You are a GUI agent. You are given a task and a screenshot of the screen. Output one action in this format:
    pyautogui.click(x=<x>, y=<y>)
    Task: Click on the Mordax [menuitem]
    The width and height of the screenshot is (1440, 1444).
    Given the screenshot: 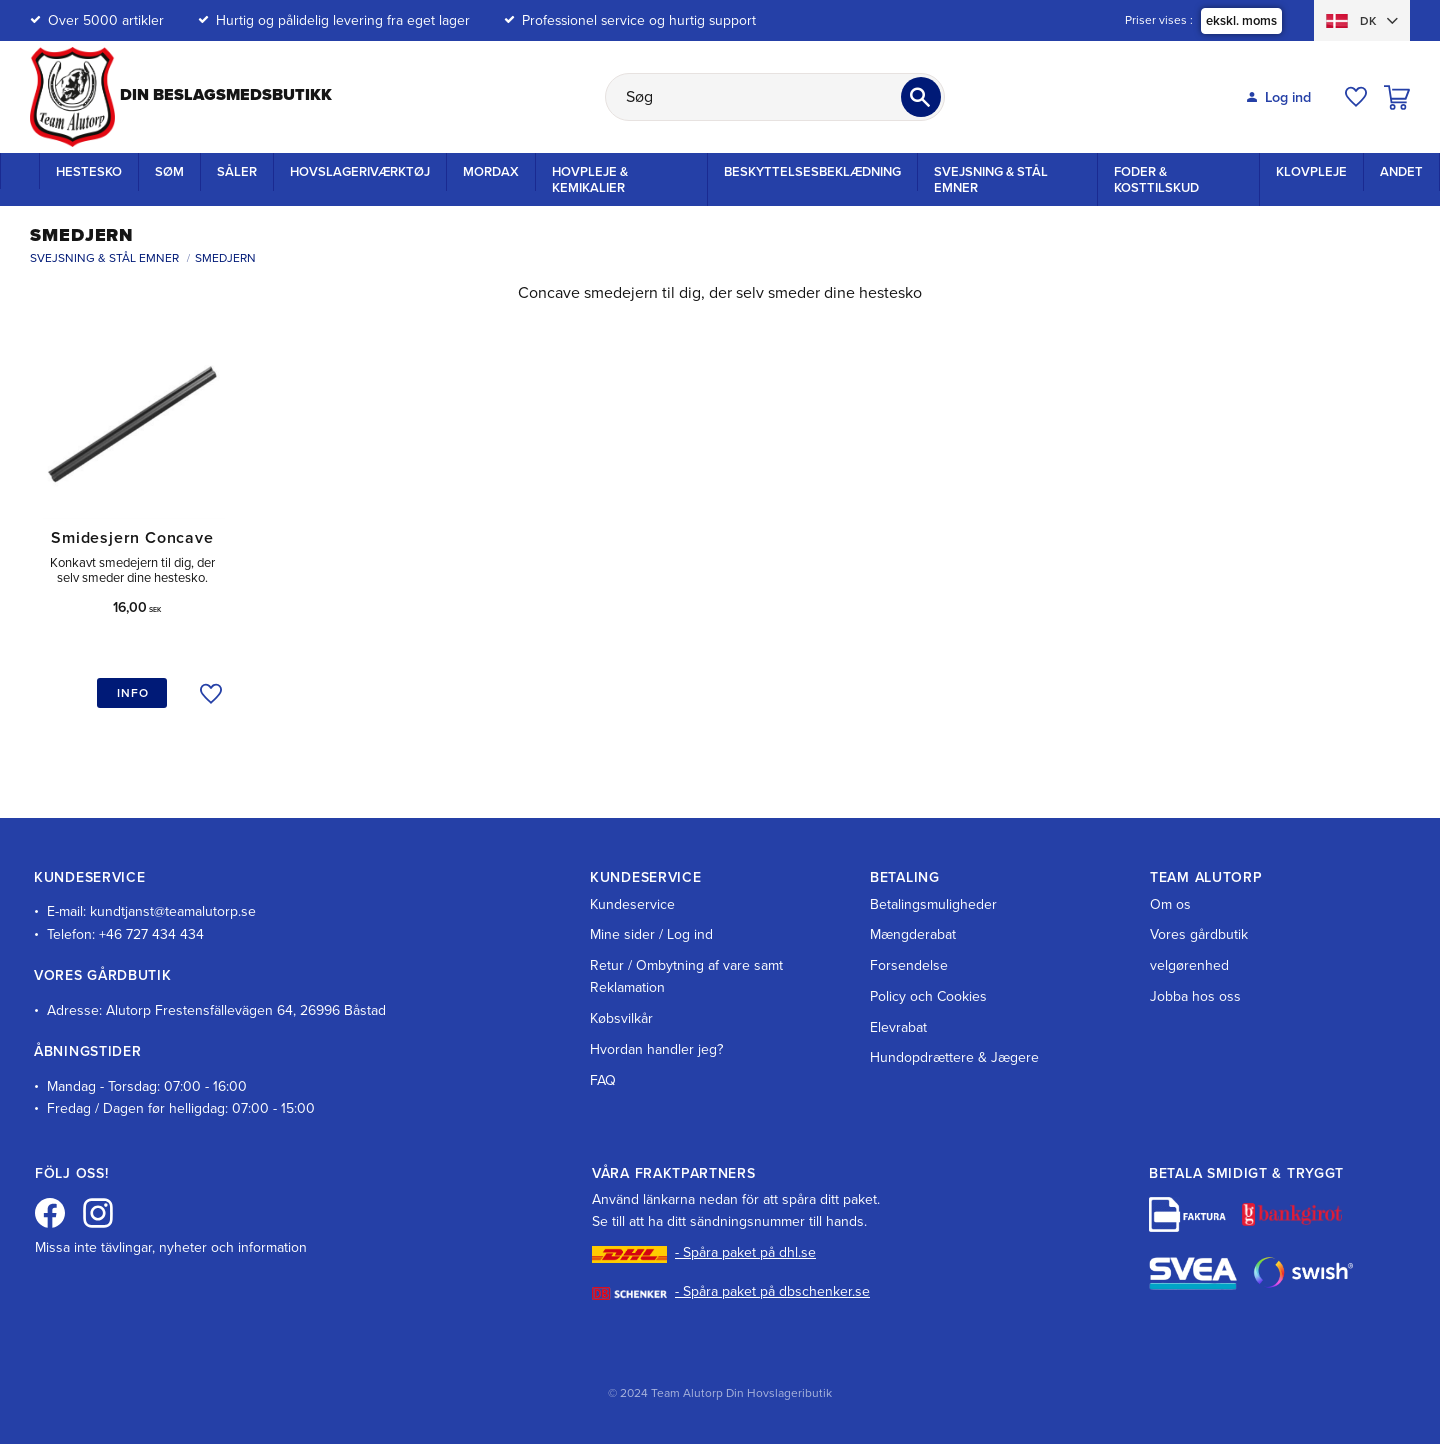 What is the action you would take?
    pyautogui.click(x=491, y=172)
    